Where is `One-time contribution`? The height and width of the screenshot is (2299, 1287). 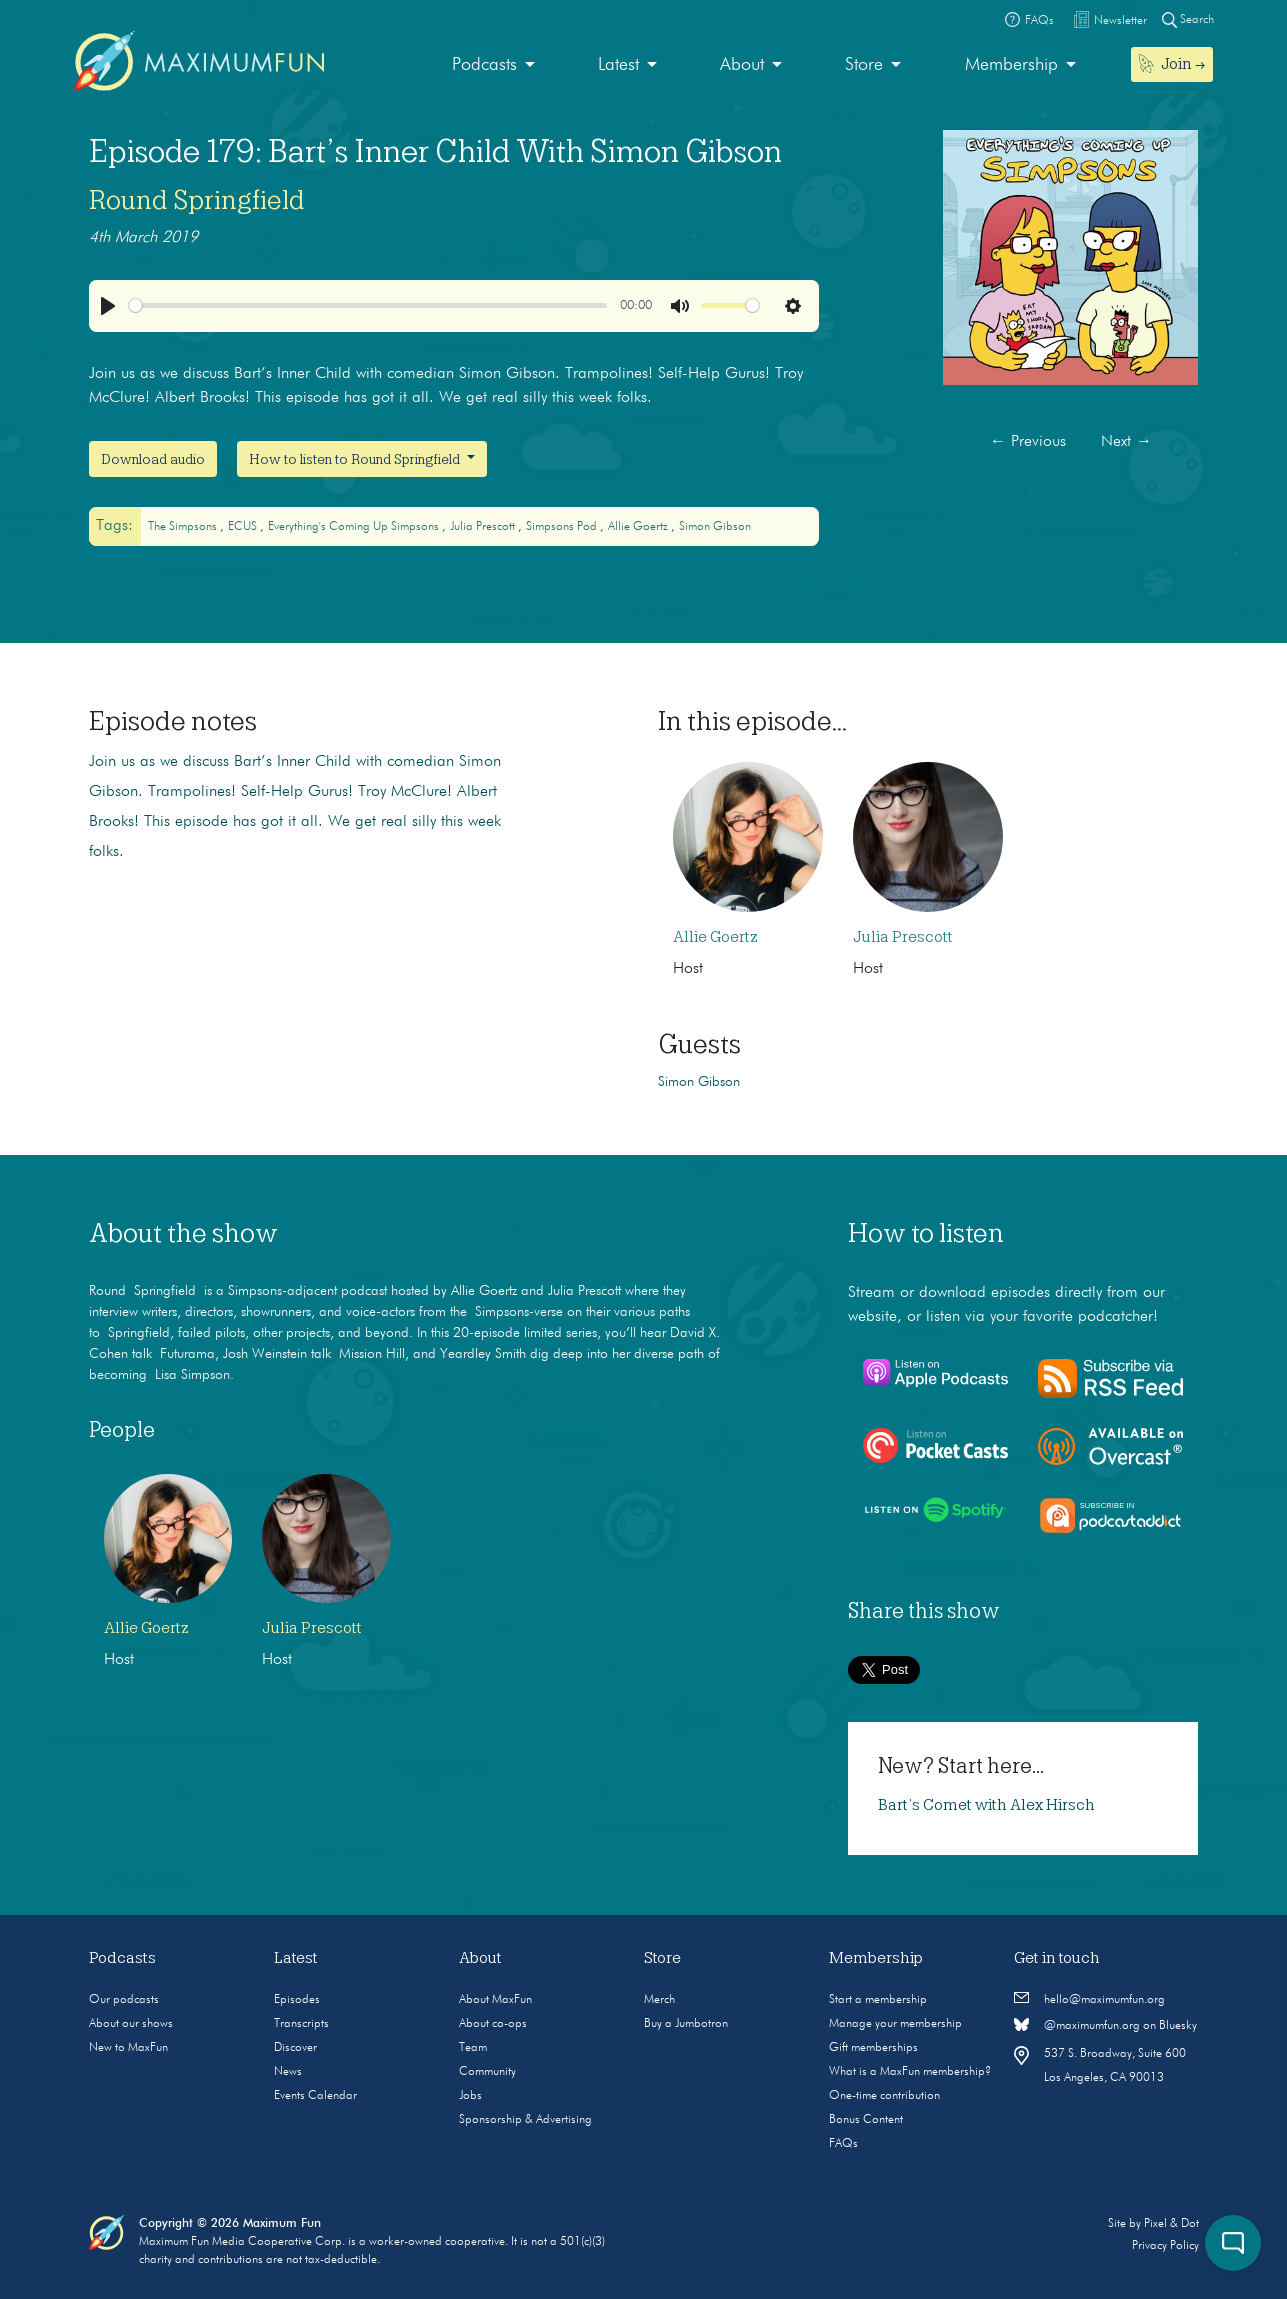
One-time contribution is located at coordinates (884, 2096).